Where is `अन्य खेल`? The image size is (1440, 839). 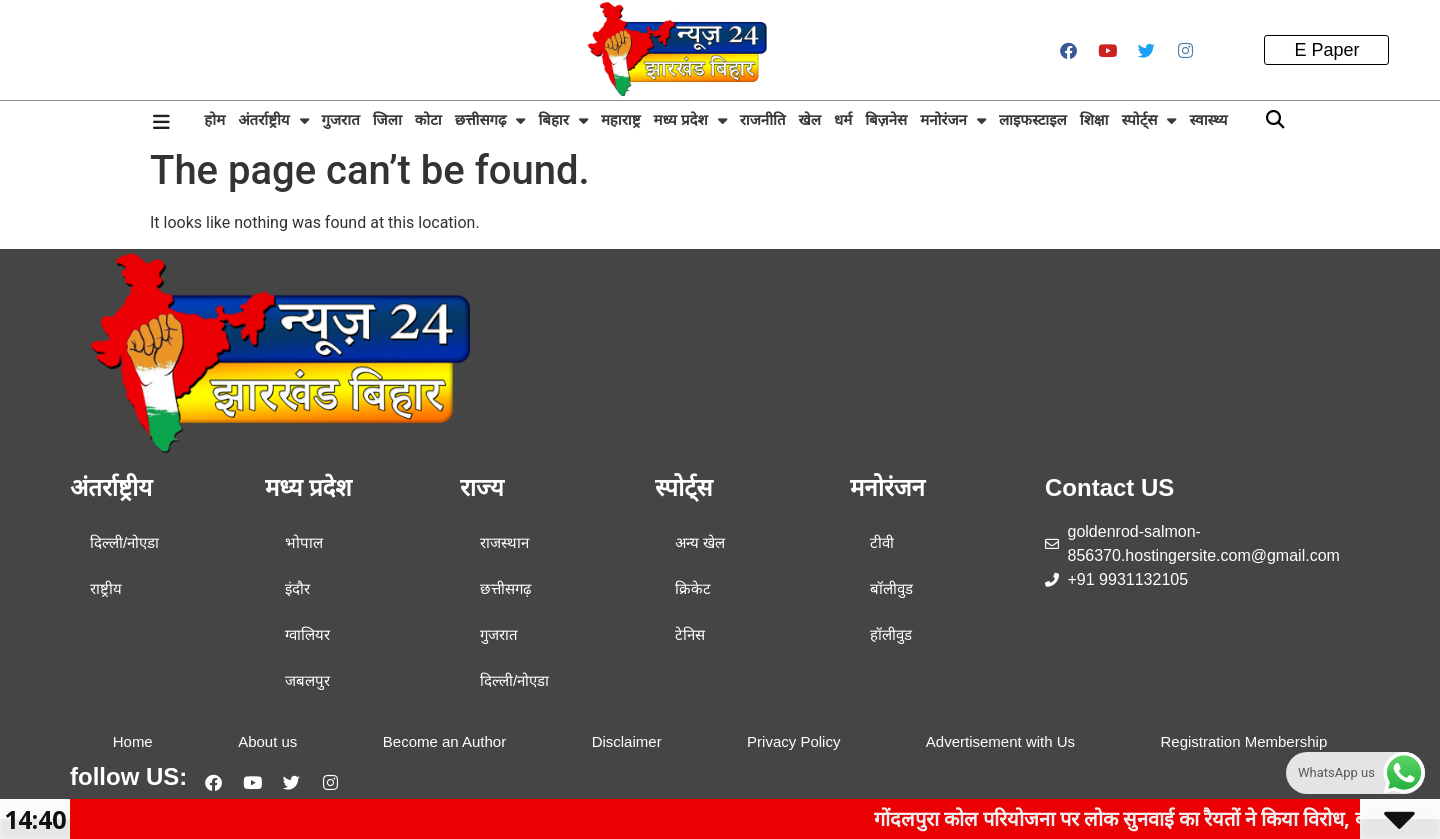 अन्य खेल is located at coordinates (700, 542).